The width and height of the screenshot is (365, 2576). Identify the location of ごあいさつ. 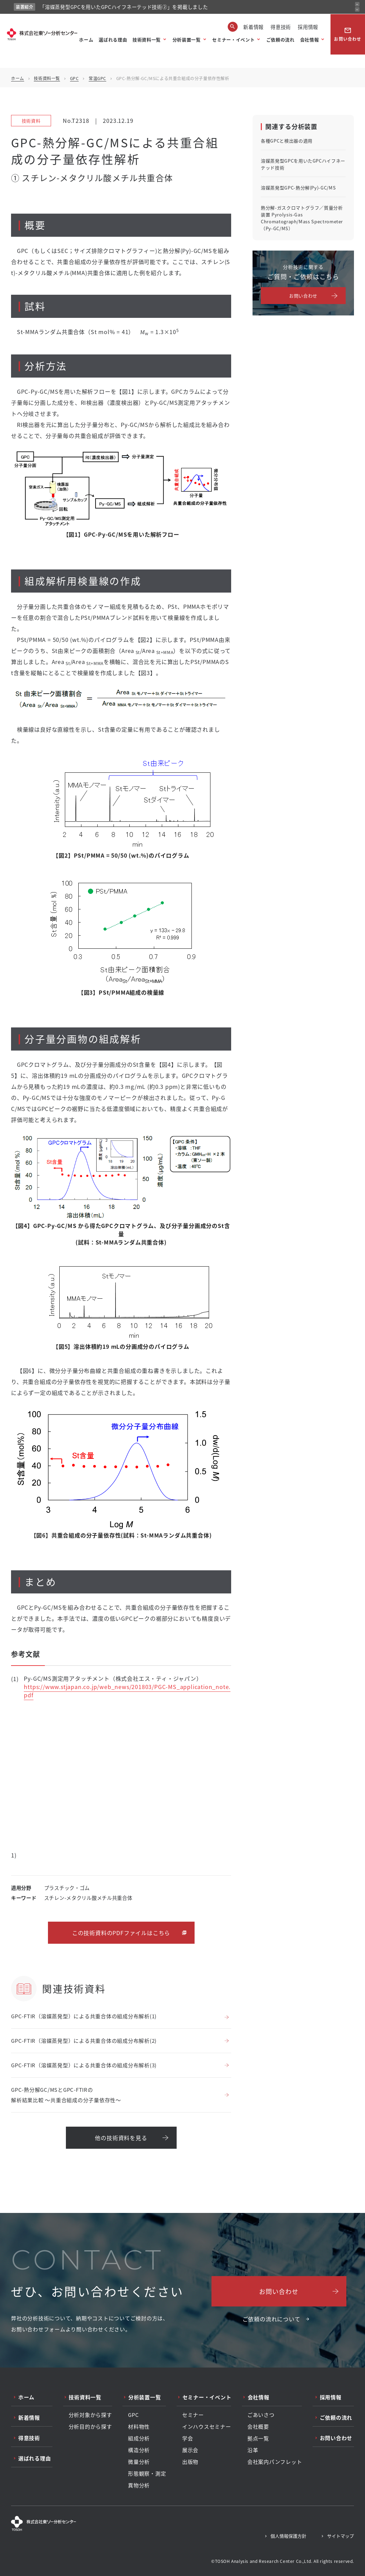
(261, 2415).